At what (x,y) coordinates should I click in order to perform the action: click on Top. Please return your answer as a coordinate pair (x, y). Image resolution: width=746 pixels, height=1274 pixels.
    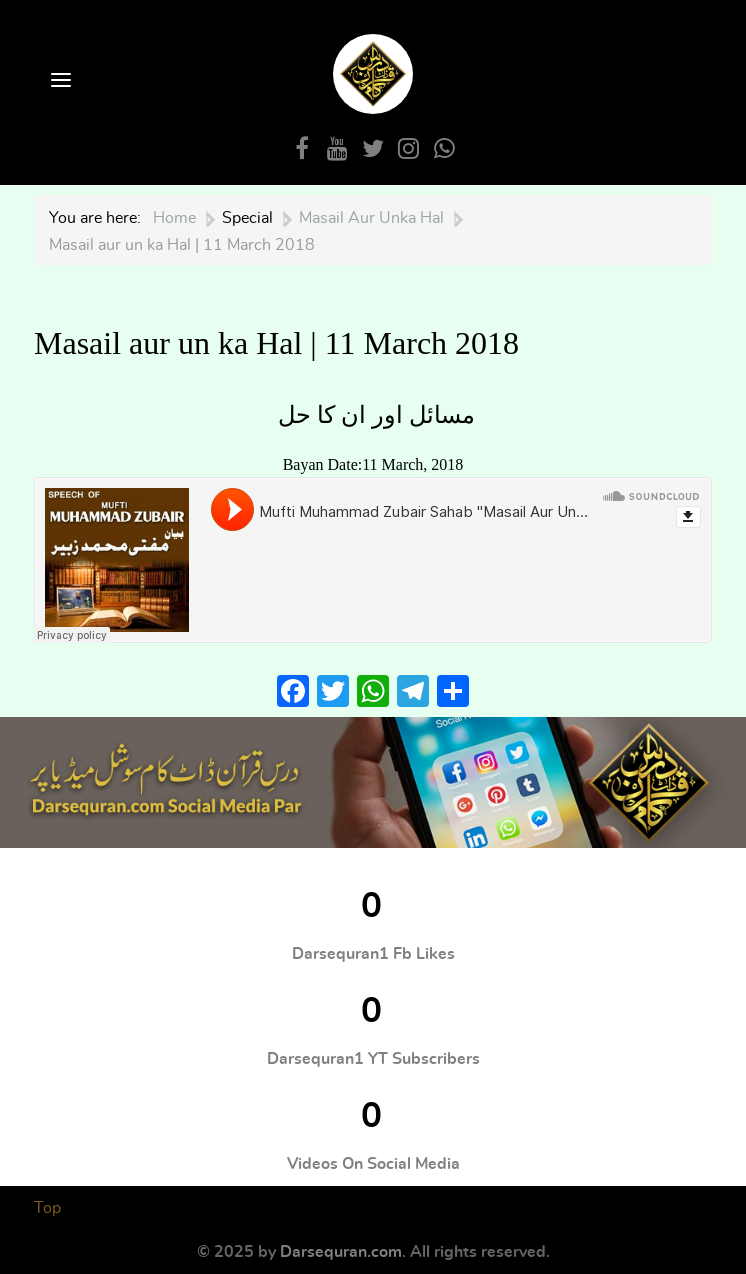
    Looking at the image, I should click on (47, 1208).